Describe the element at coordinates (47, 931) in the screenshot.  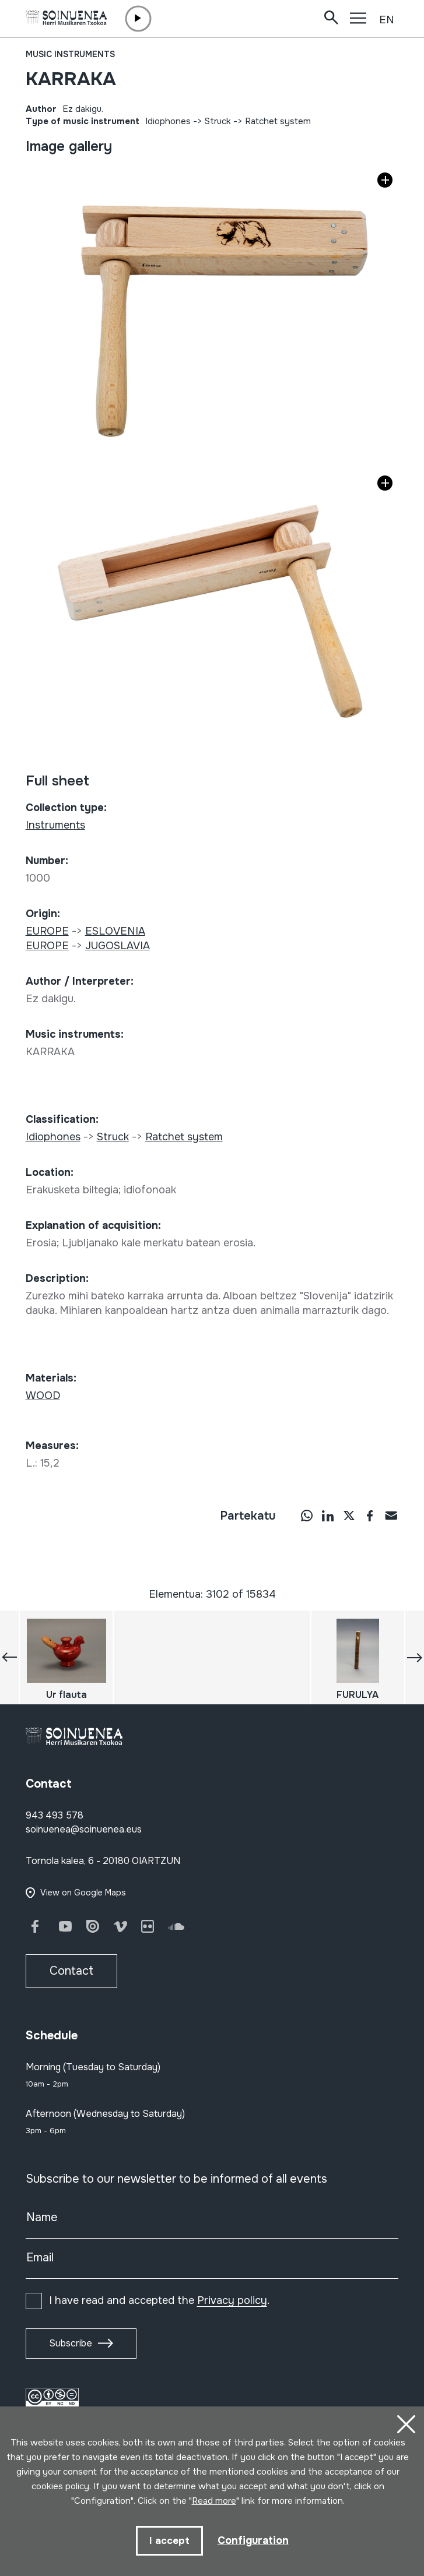
I see `EUROPE` at that location.